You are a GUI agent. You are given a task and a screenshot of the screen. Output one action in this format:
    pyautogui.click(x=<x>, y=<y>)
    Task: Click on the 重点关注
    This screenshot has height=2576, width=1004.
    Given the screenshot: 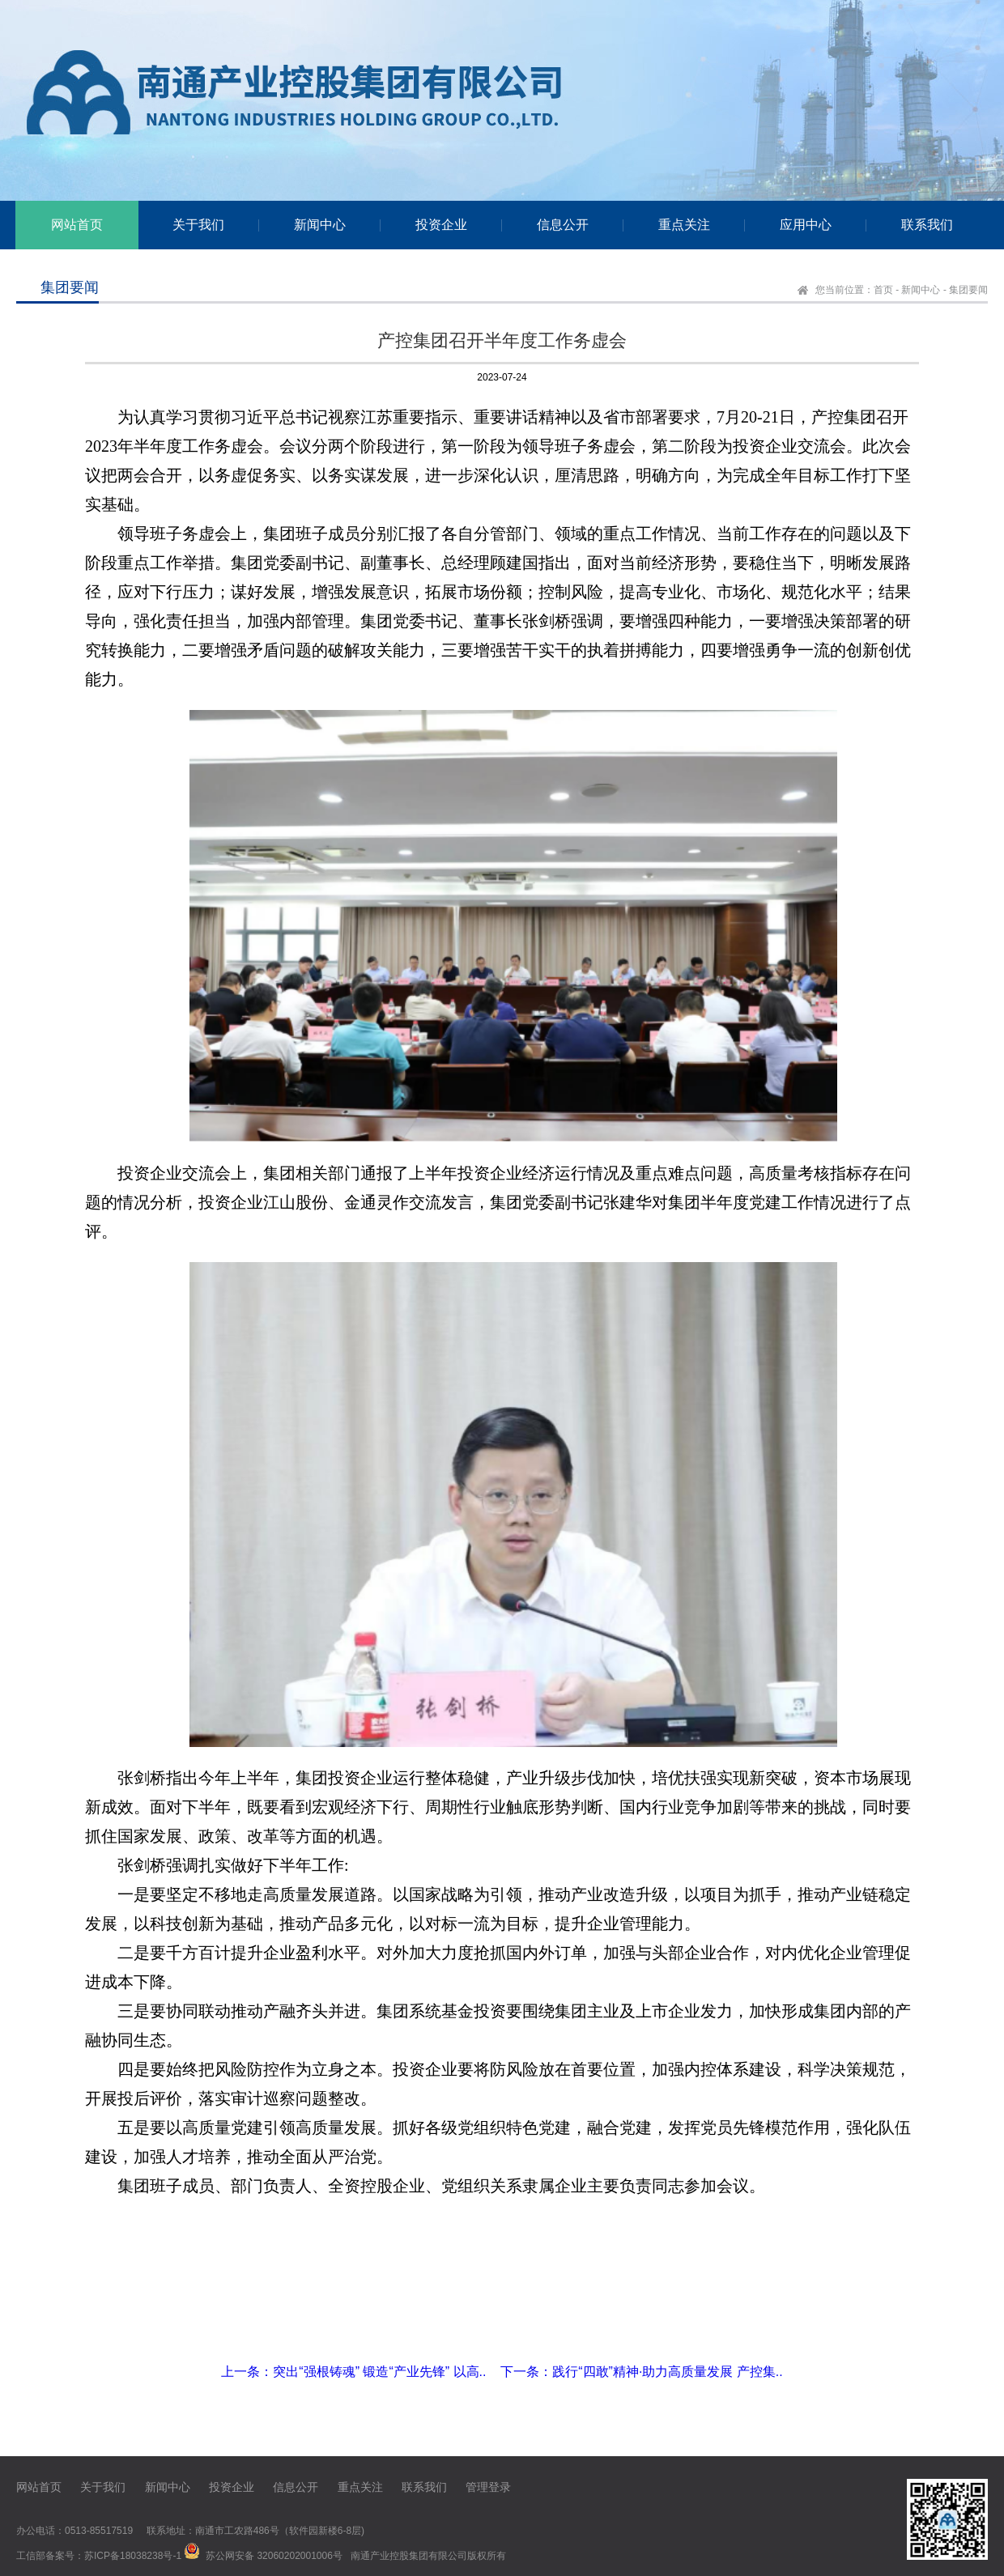 What is the action you would take?
    pyautogui.click(x=360, y=2486)
    